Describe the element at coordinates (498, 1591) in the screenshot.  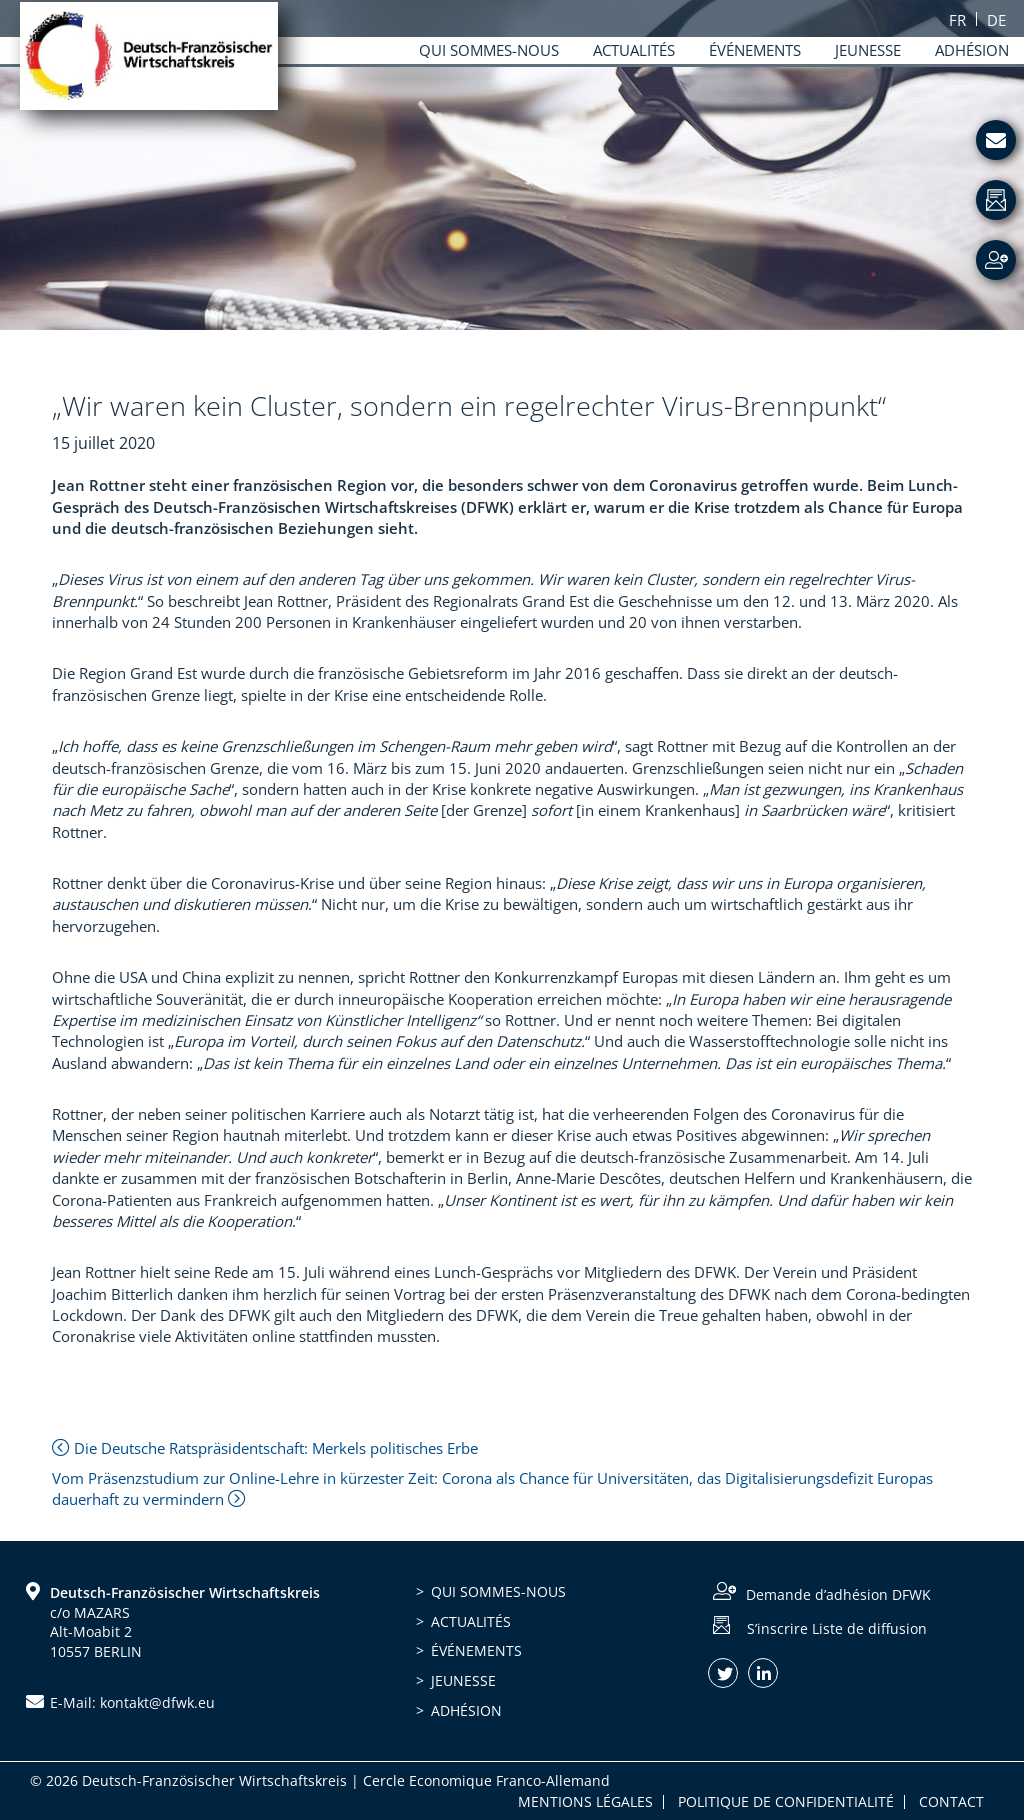
I see `Qui sommes-nous` at that location.